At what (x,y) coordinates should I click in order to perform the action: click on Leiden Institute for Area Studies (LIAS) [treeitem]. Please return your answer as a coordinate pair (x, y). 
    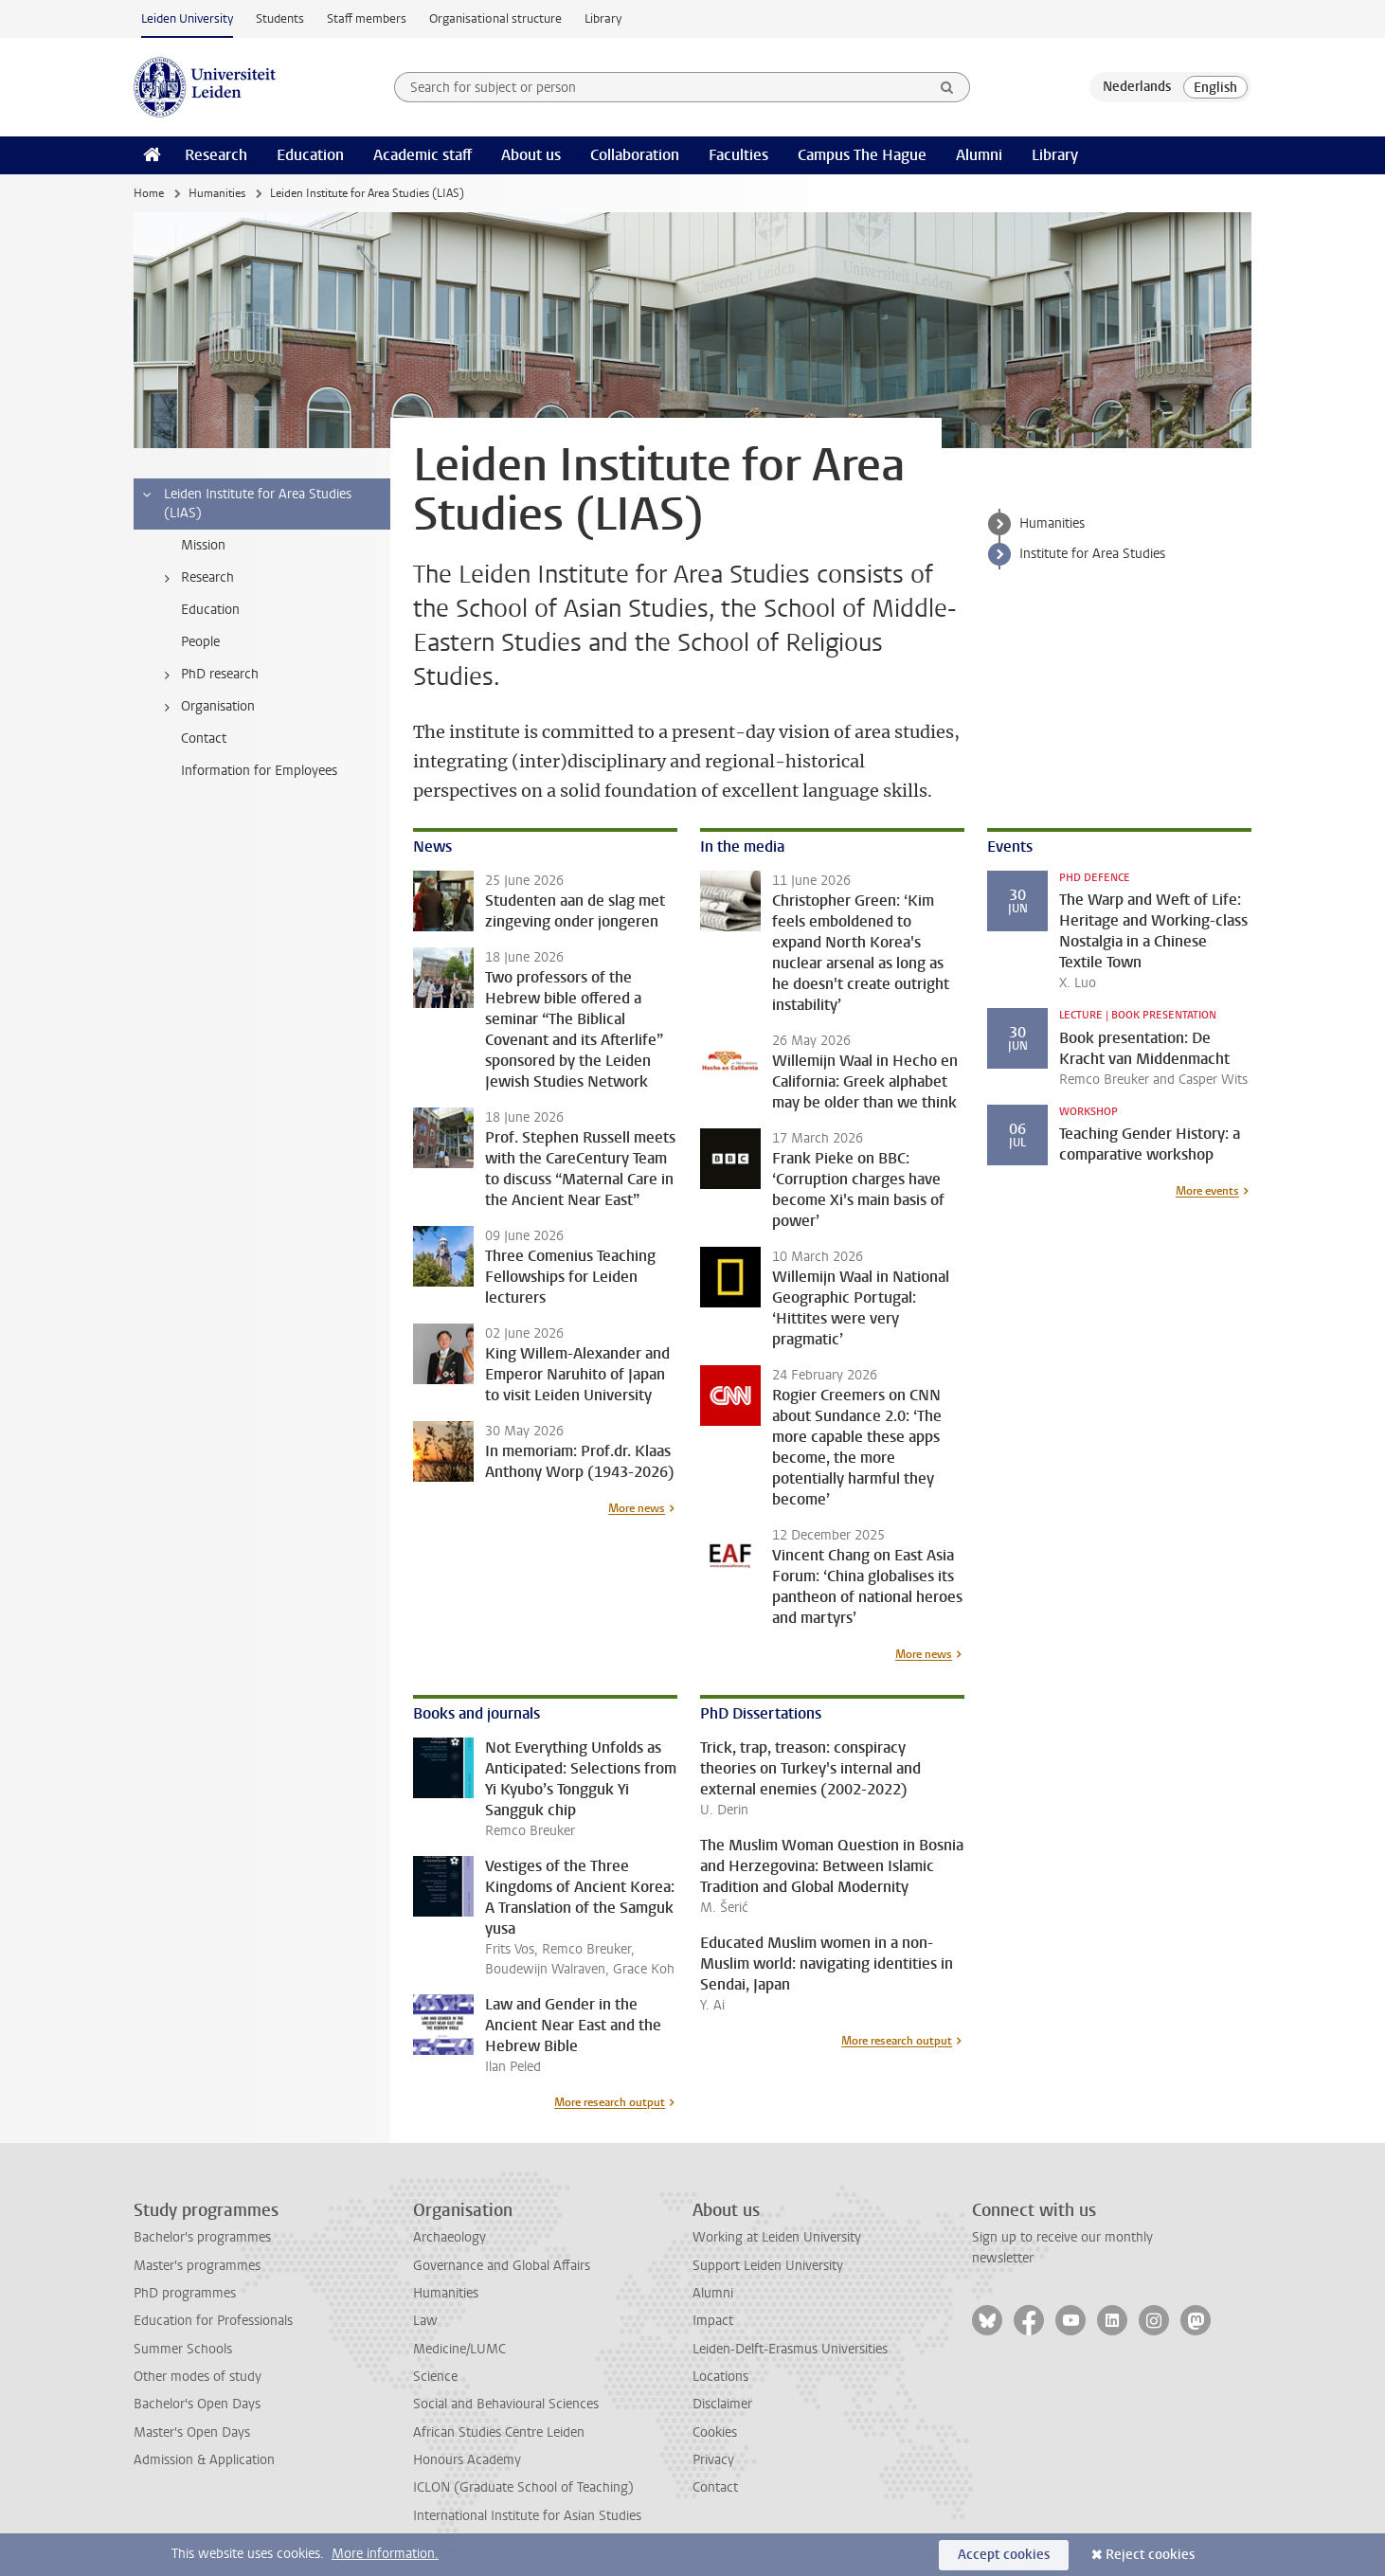
    Looking at the image, I should click on (245, 503).